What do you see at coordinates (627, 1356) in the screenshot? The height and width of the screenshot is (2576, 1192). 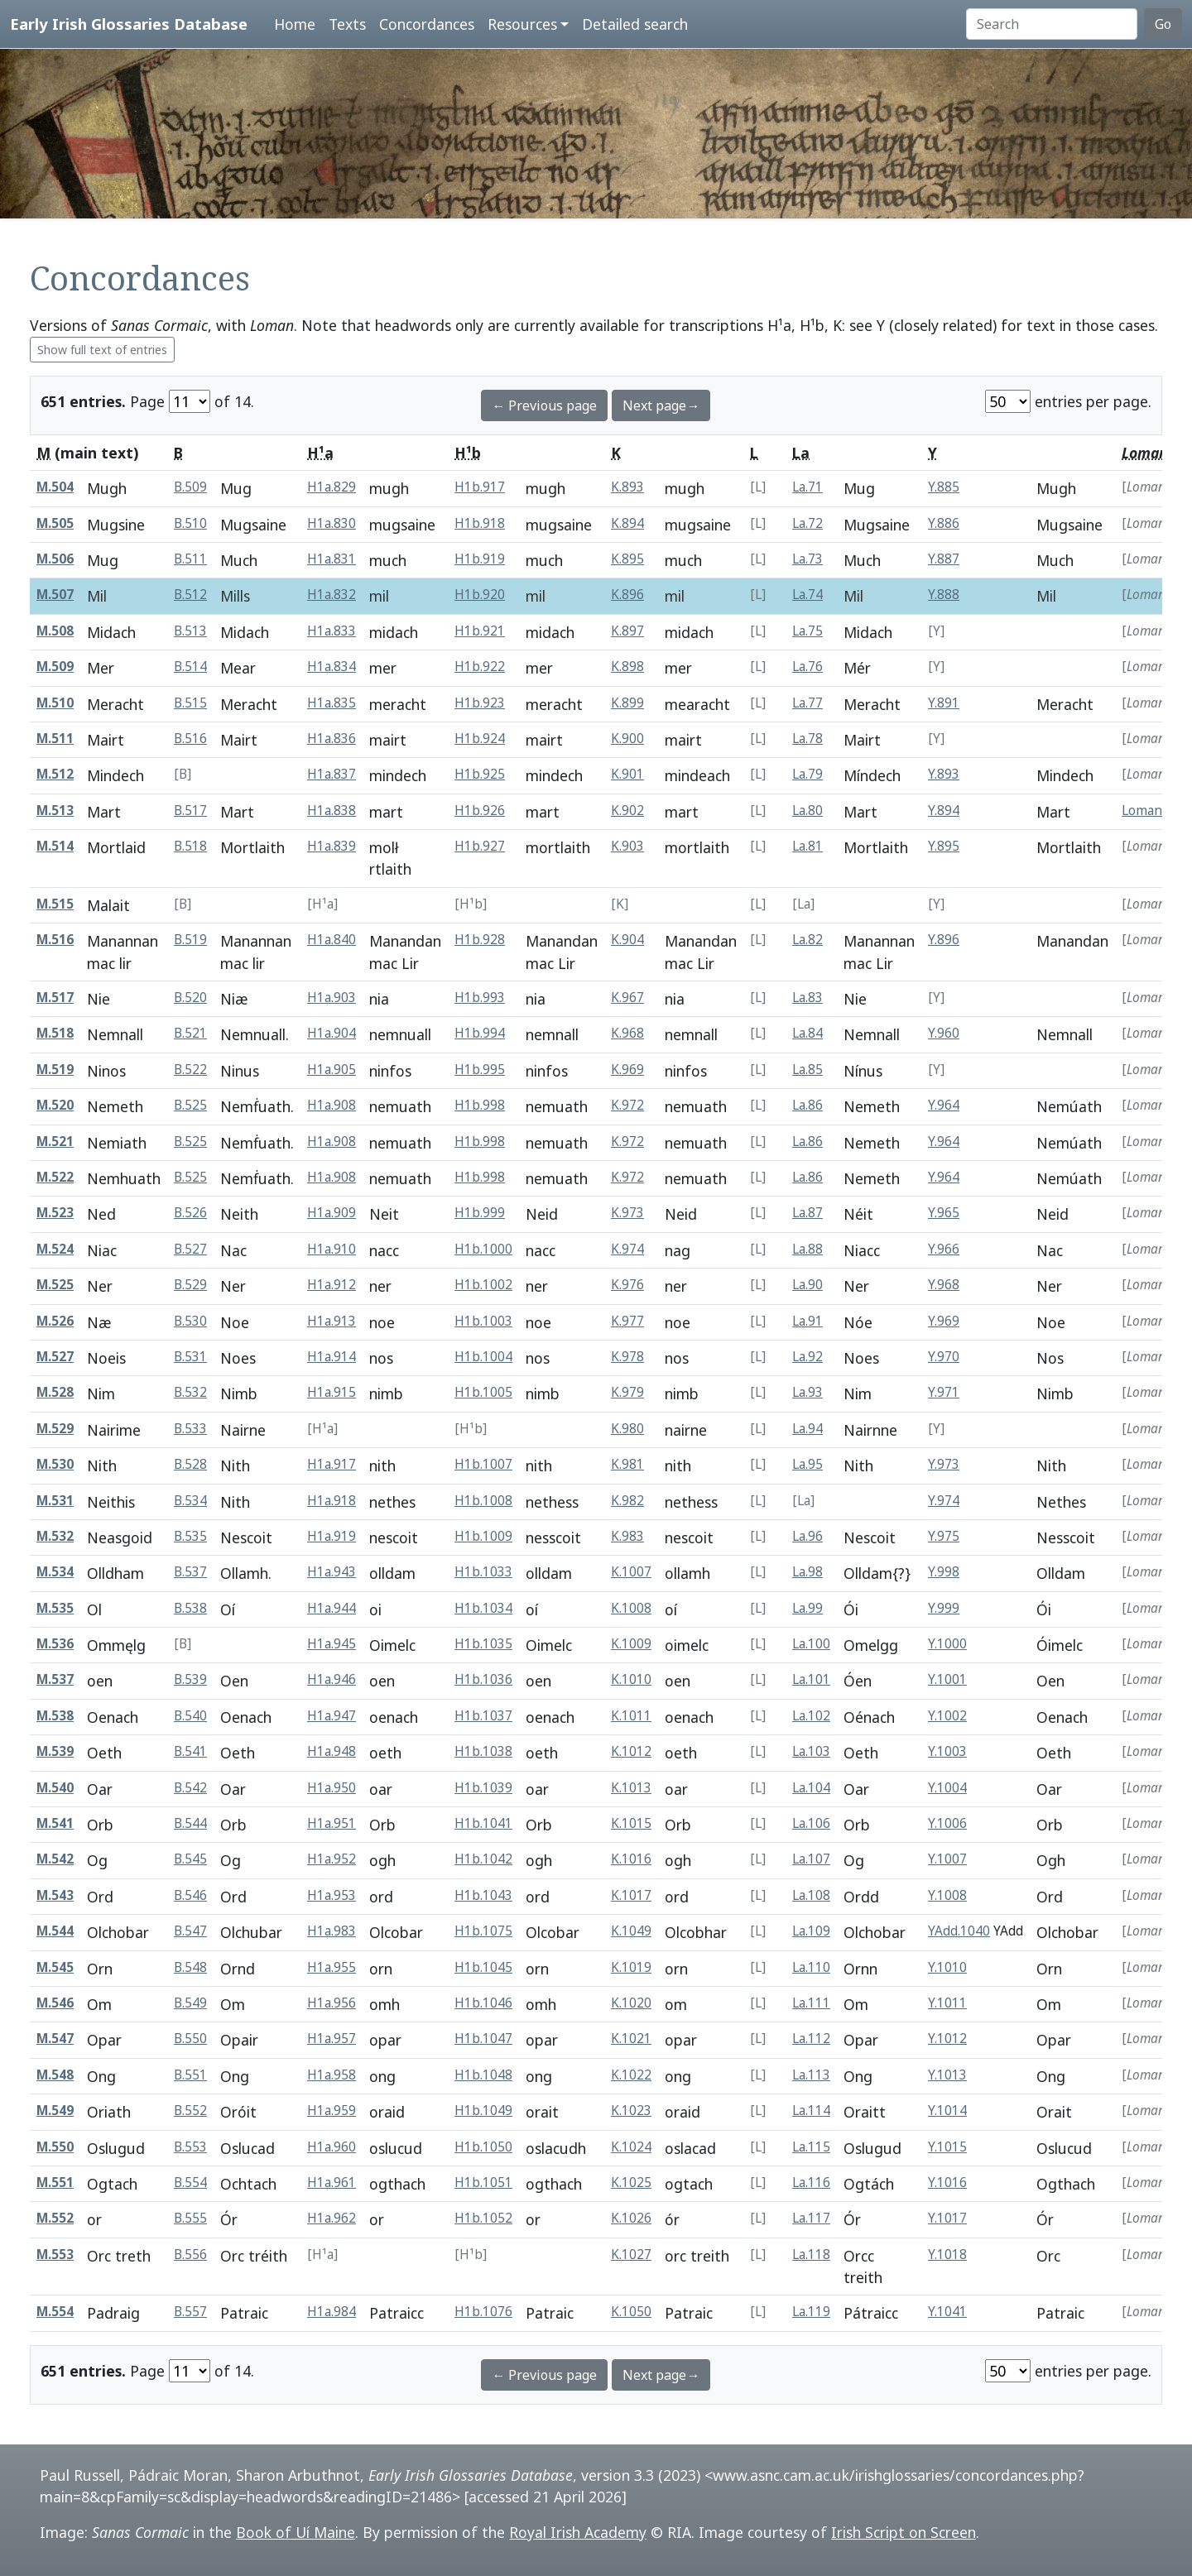 I see `K.978` at bounding box center [627, 1356].